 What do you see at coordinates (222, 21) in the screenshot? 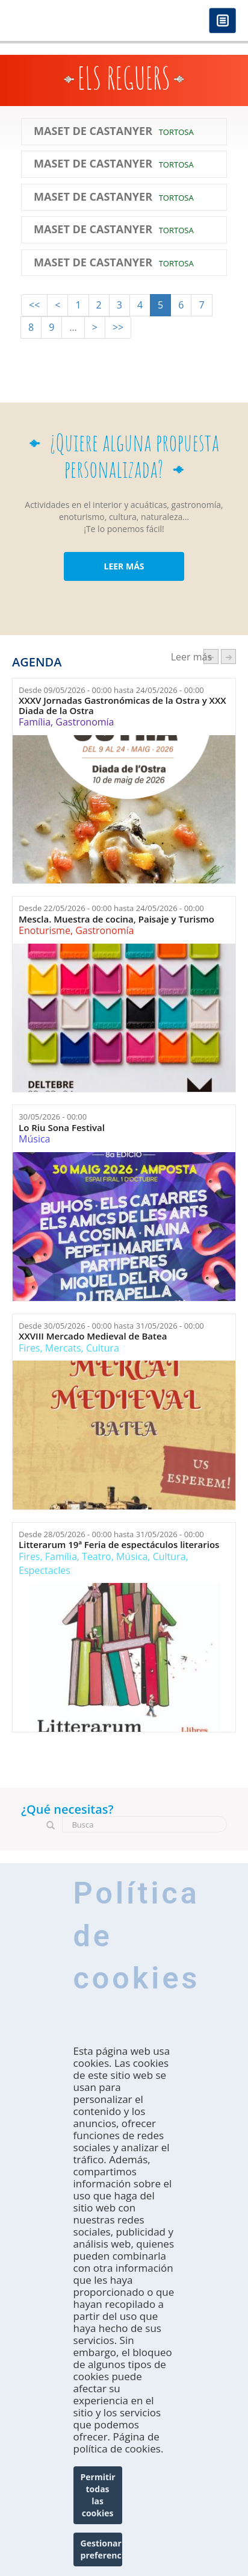
I see `Menú` at bounding box center [222, 21].